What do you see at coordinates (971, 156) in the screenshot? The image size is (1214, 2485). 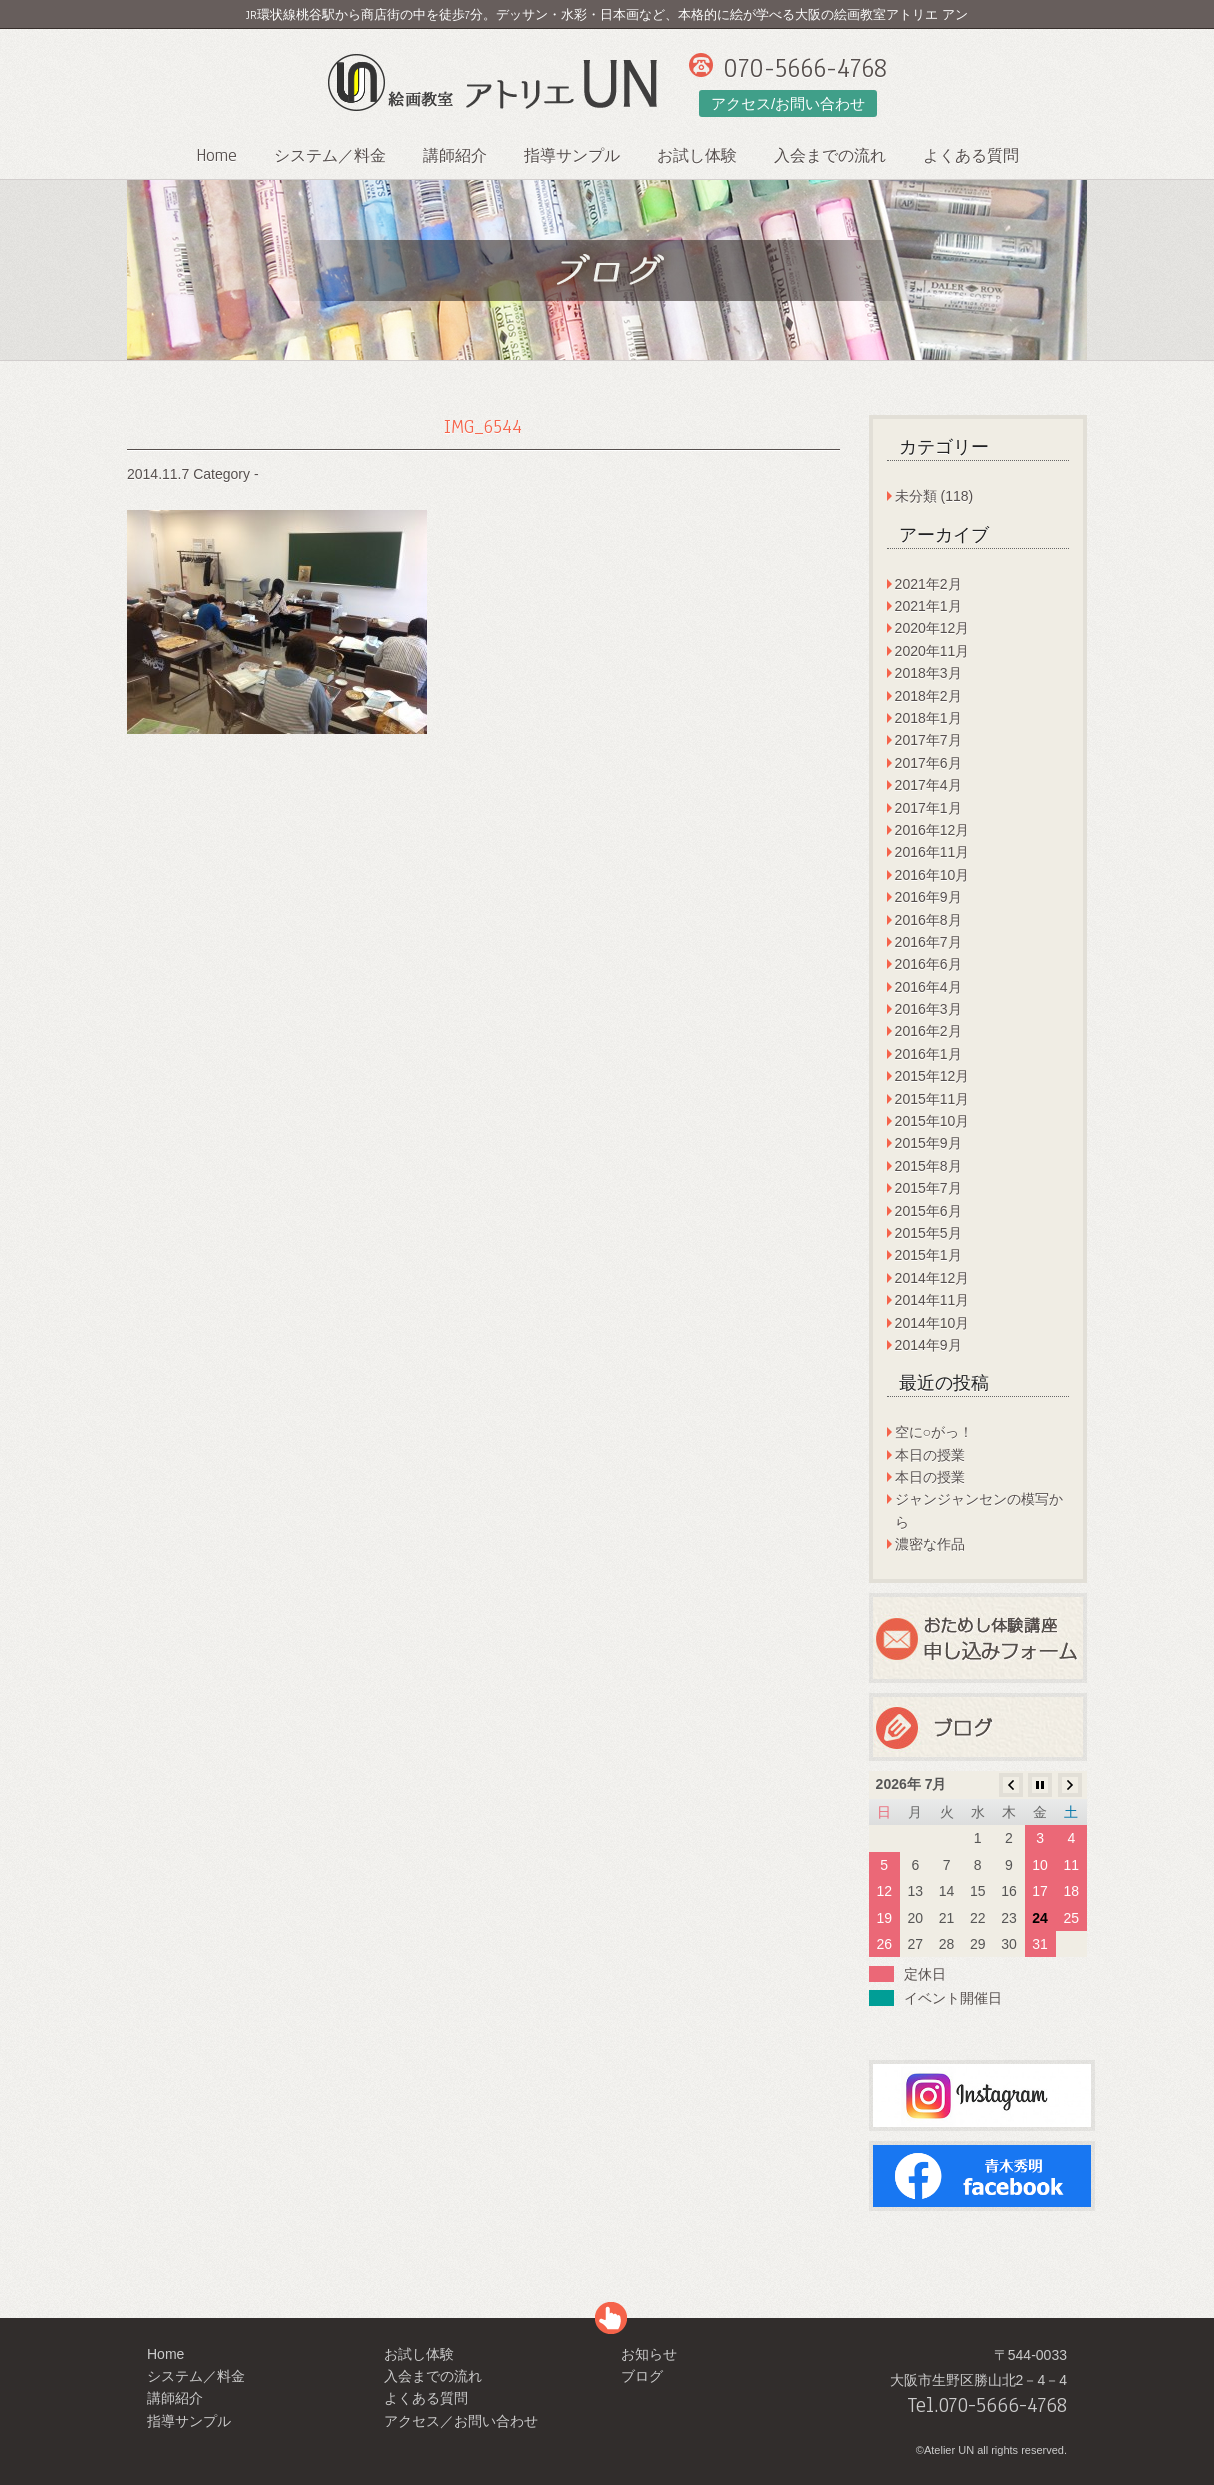 I see `よくある質問` at bounding box center [971, 156].